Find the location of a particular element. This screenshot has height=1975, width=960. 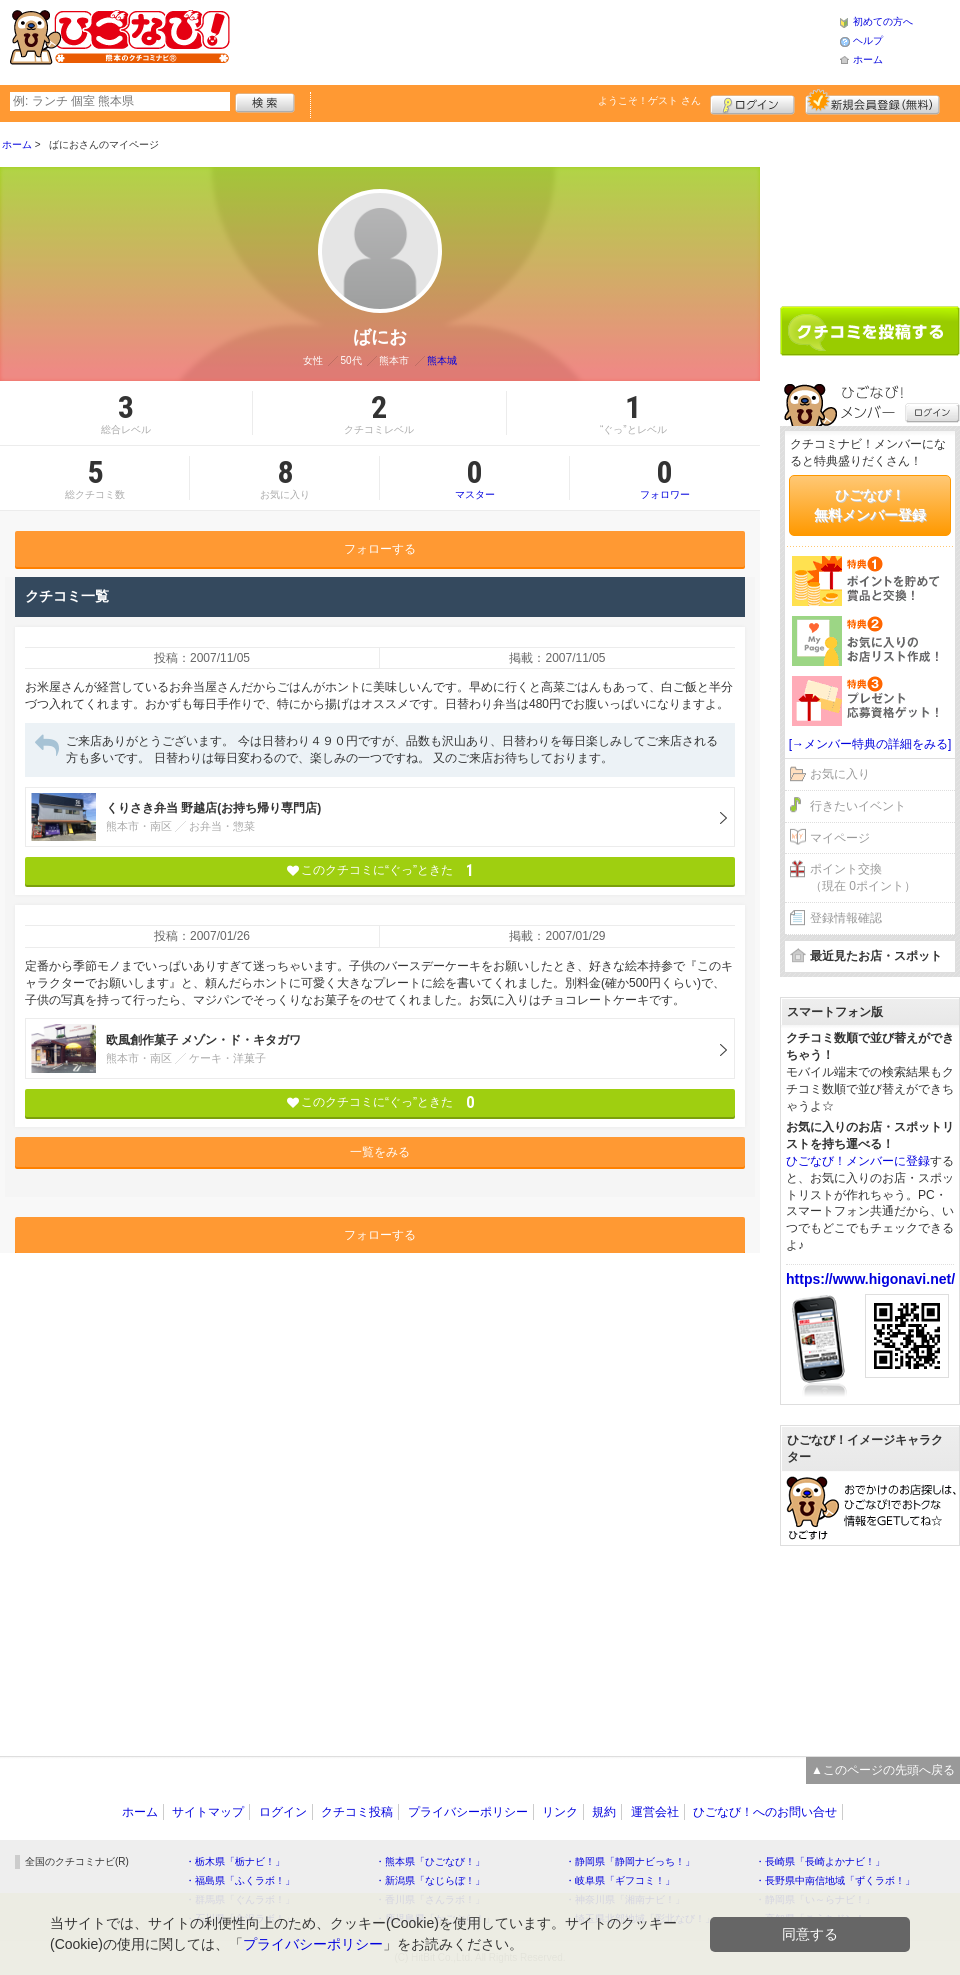

一覧をみる is located at coordinates (380, 1152).